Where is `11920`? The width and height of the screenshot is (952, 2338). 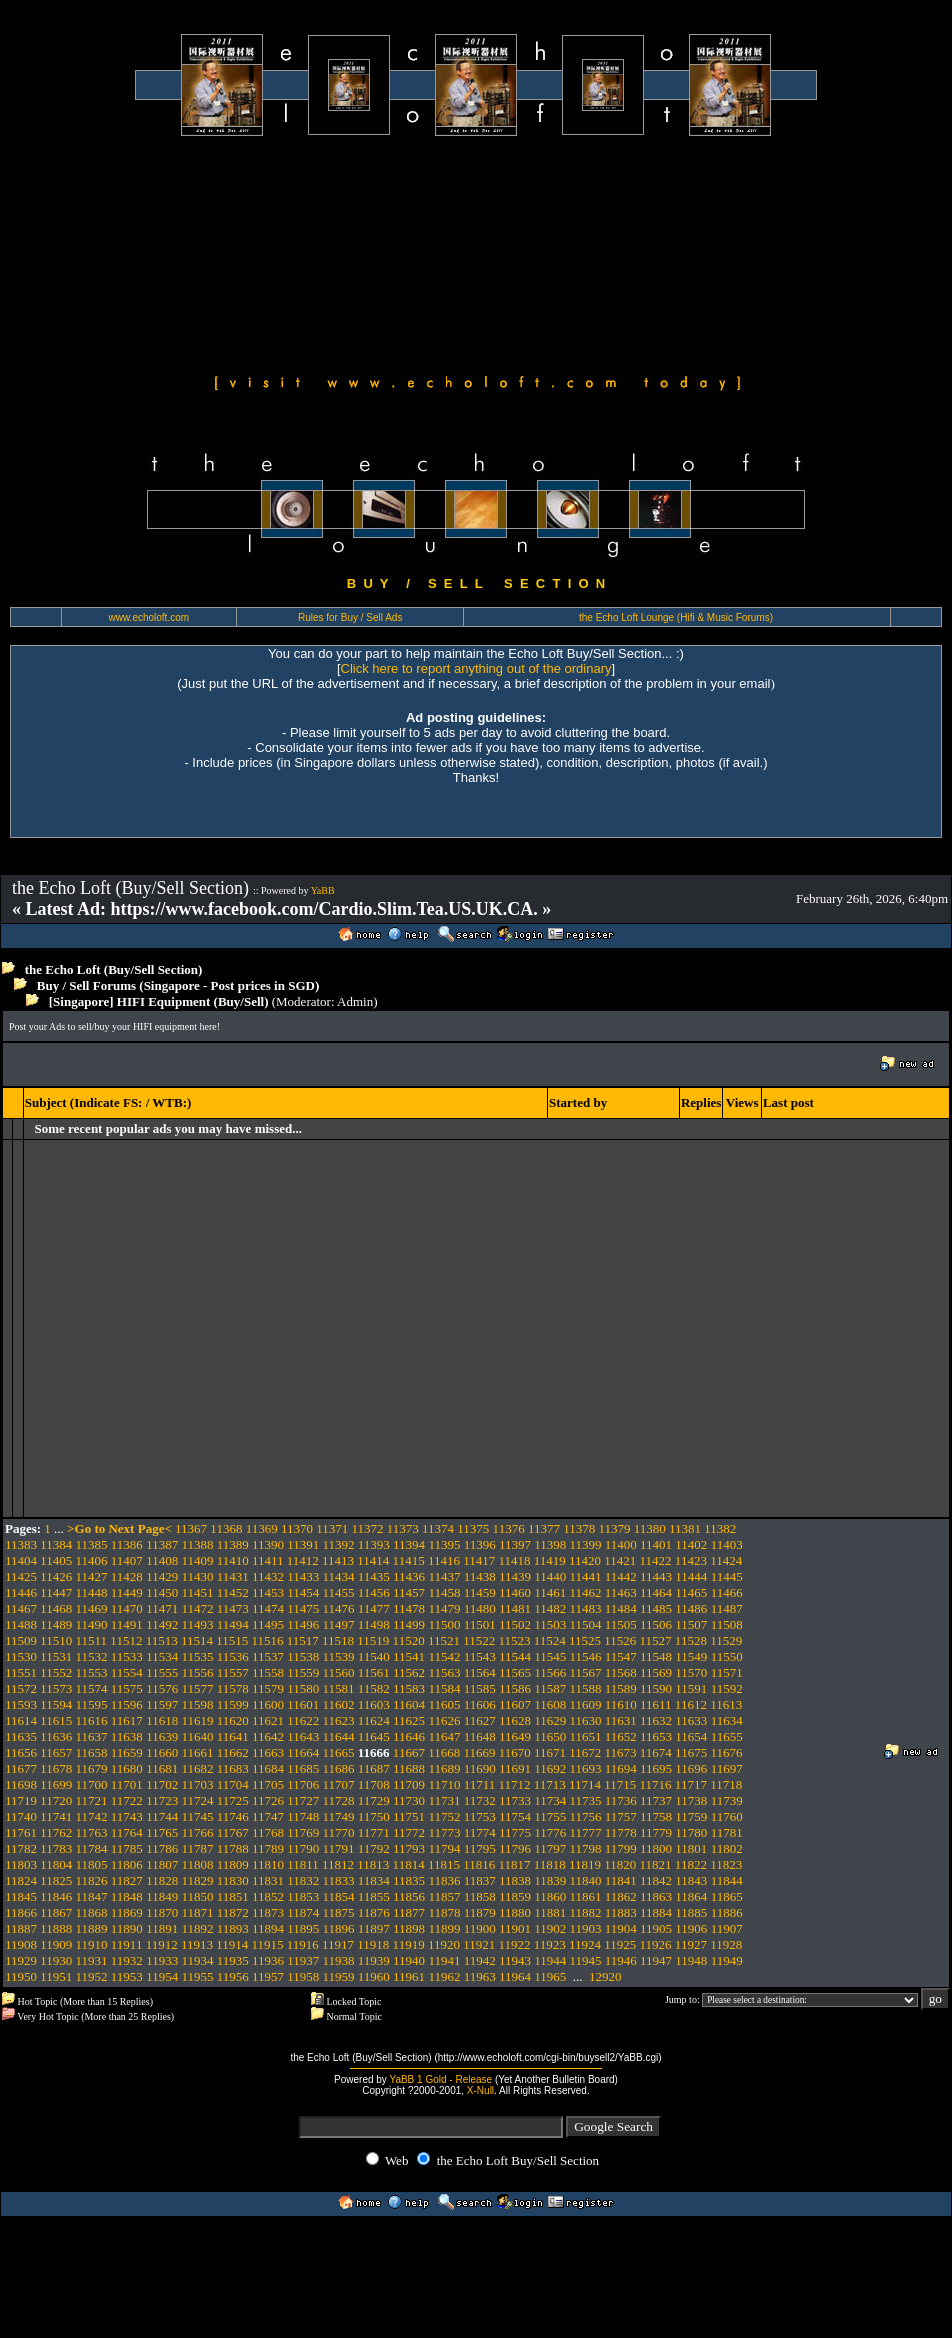 11920 is located at coordinates (444, 1944).